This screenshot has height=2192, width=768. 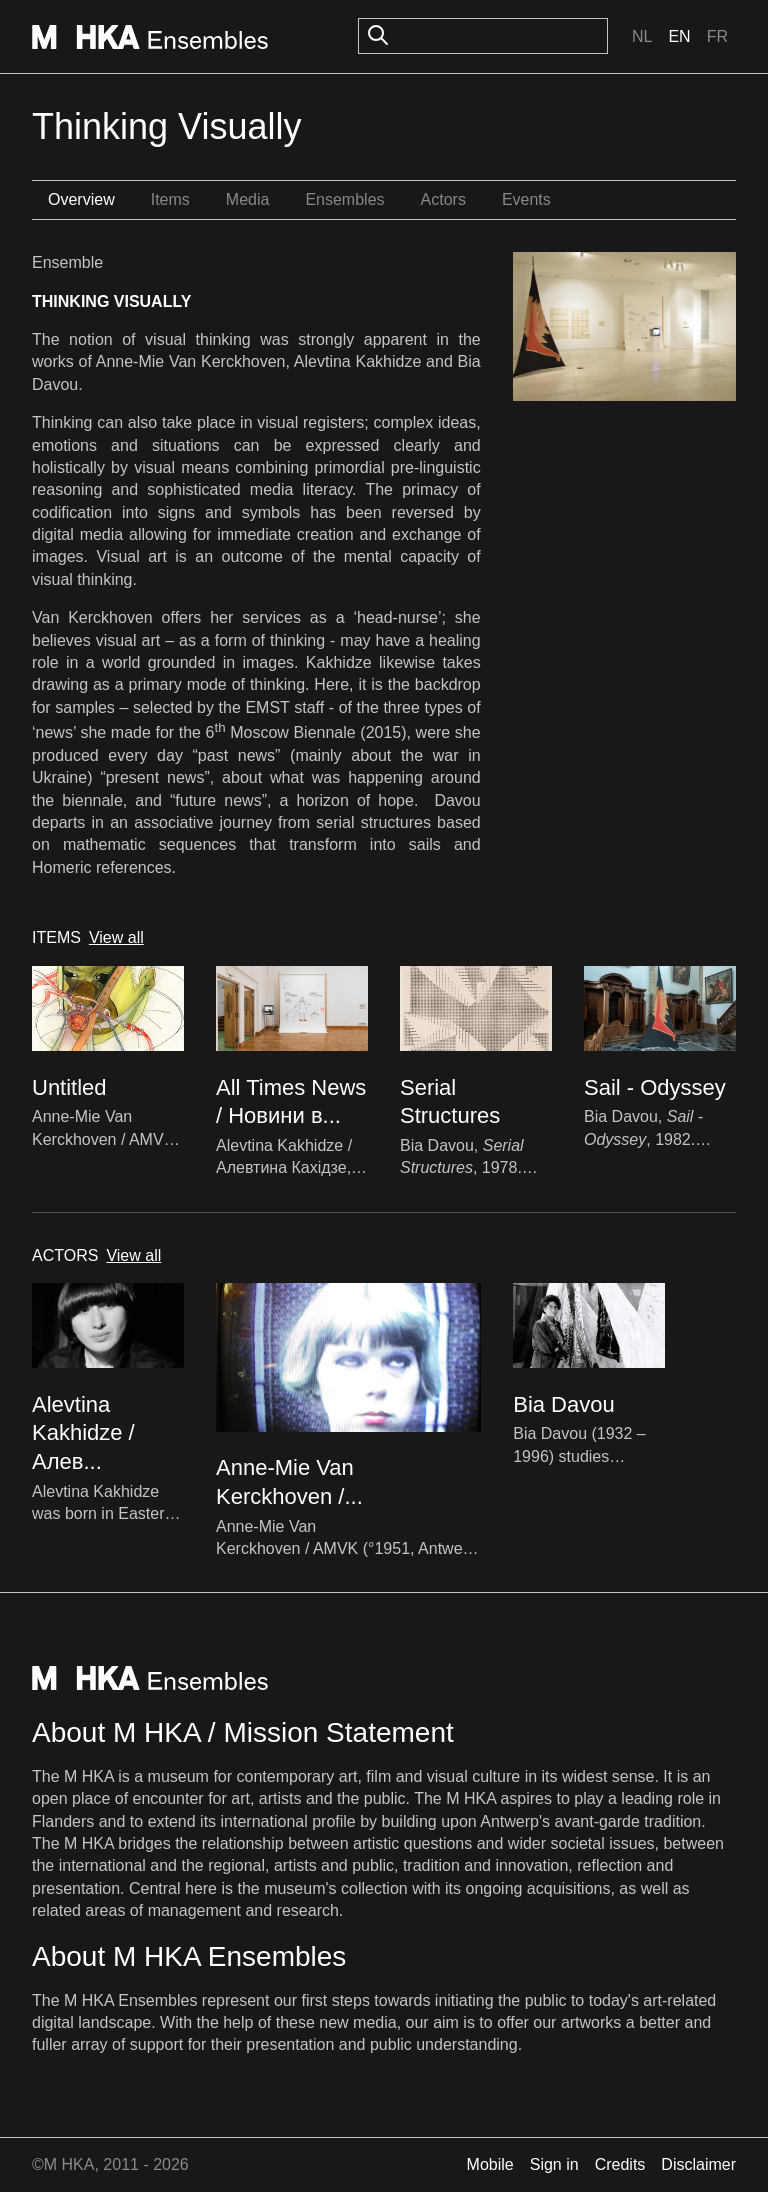 I want to click on Media, so click(x=248, y=199).